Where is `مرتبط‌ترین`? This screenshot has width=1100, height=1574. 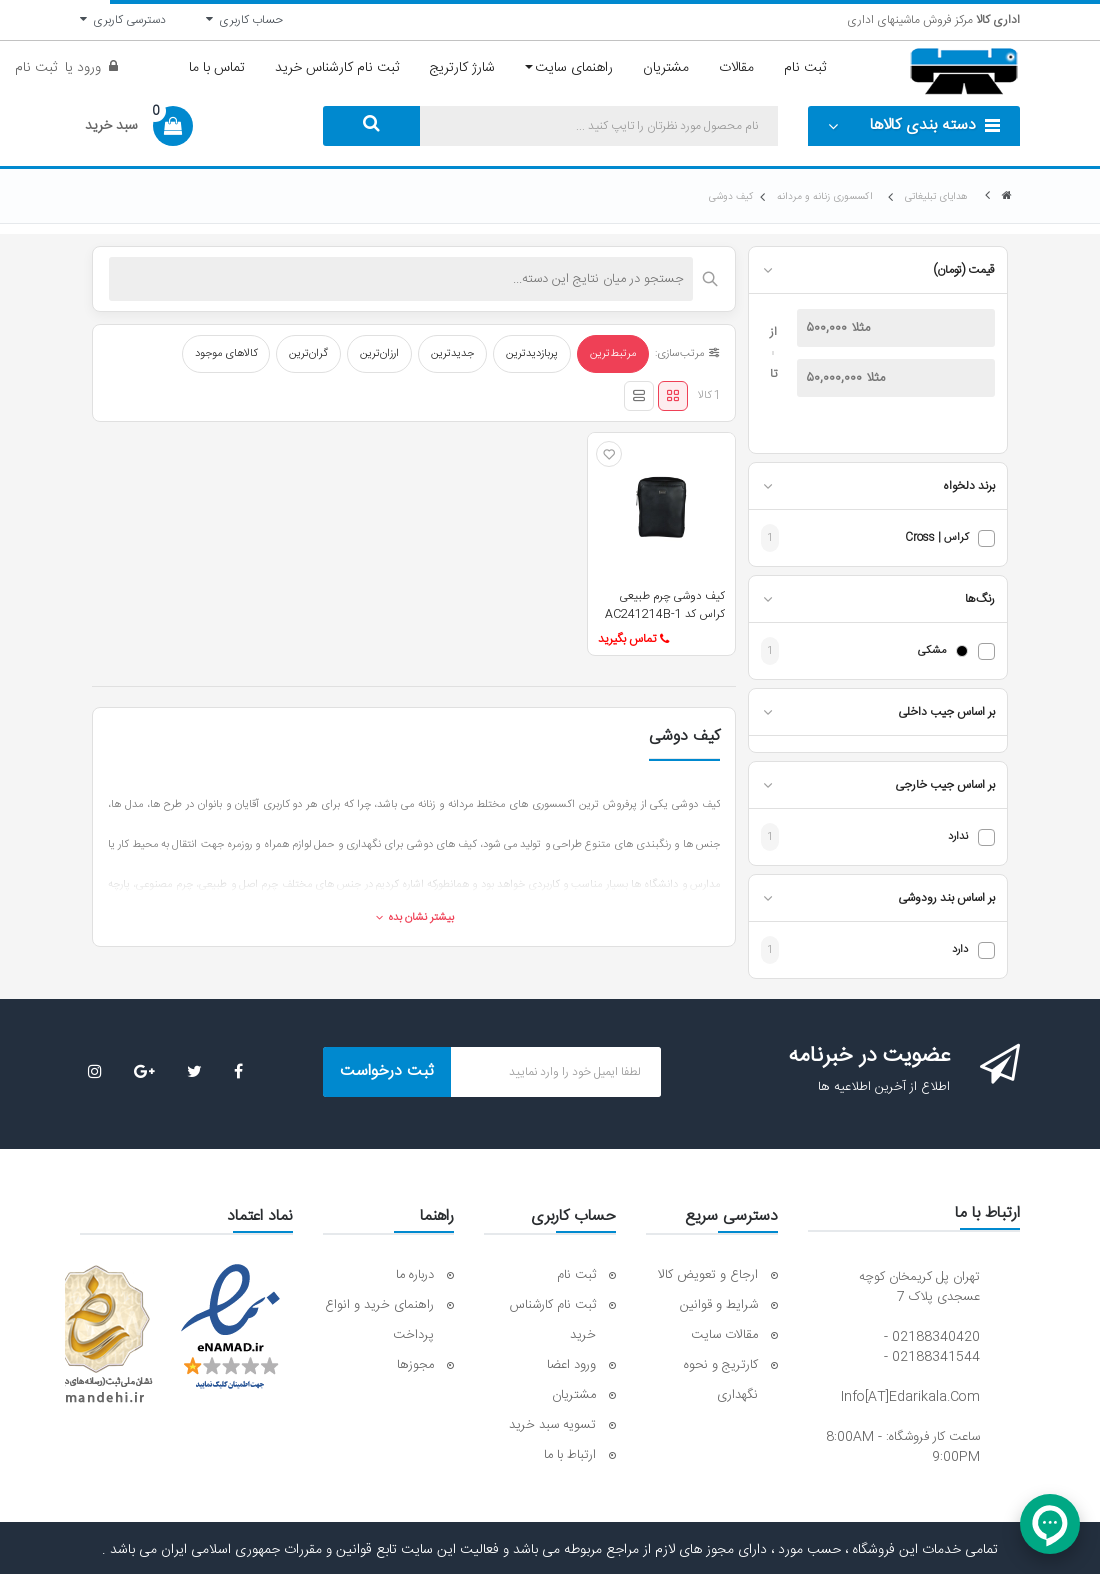
مرتبط‌ترین is located at coordinates (613, 354).